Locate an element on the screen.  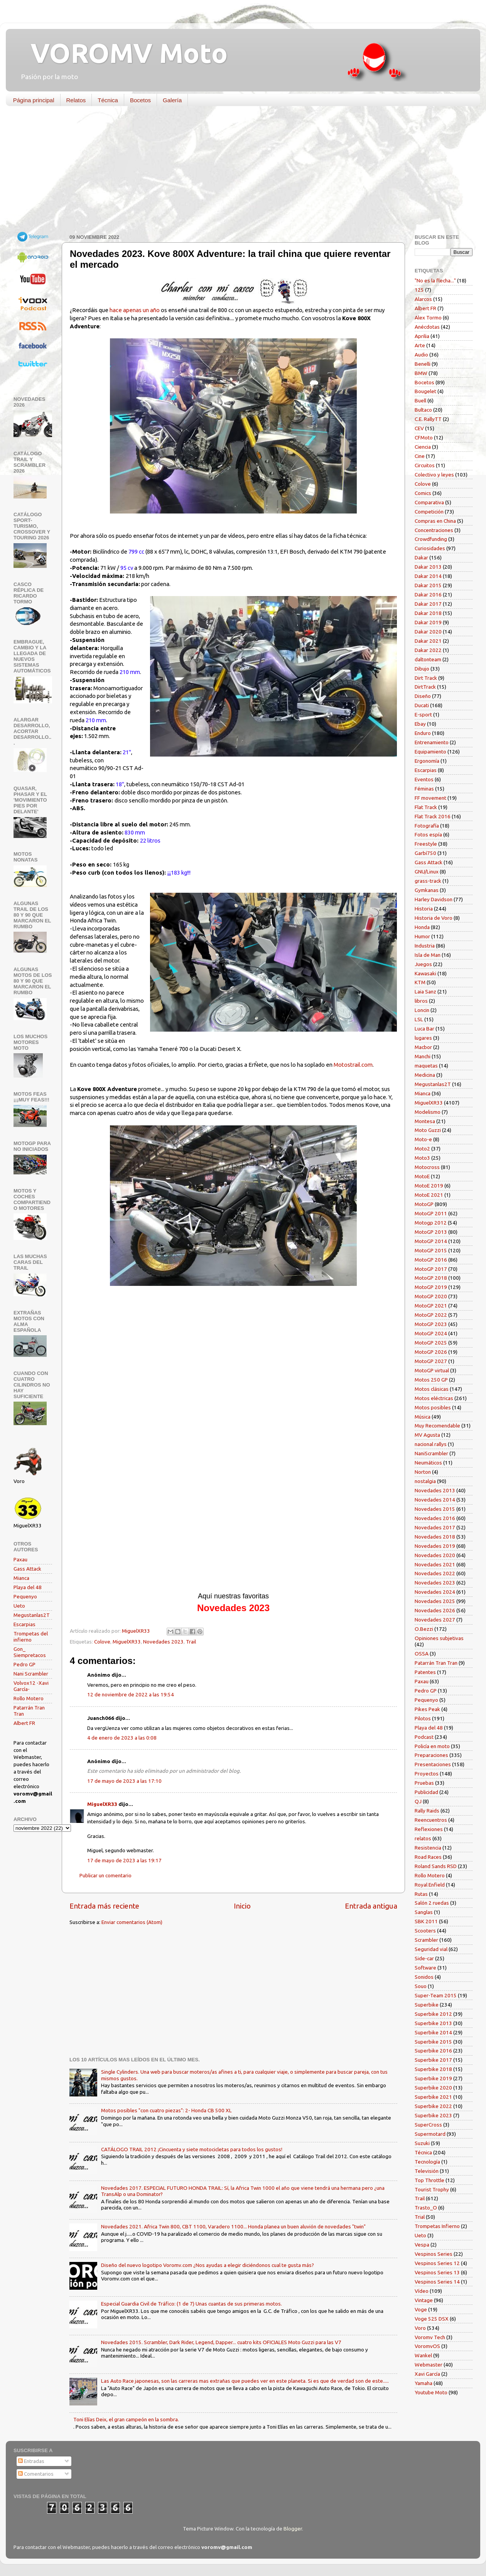
Superbike 2019 is located at coordinates (433, 2078).